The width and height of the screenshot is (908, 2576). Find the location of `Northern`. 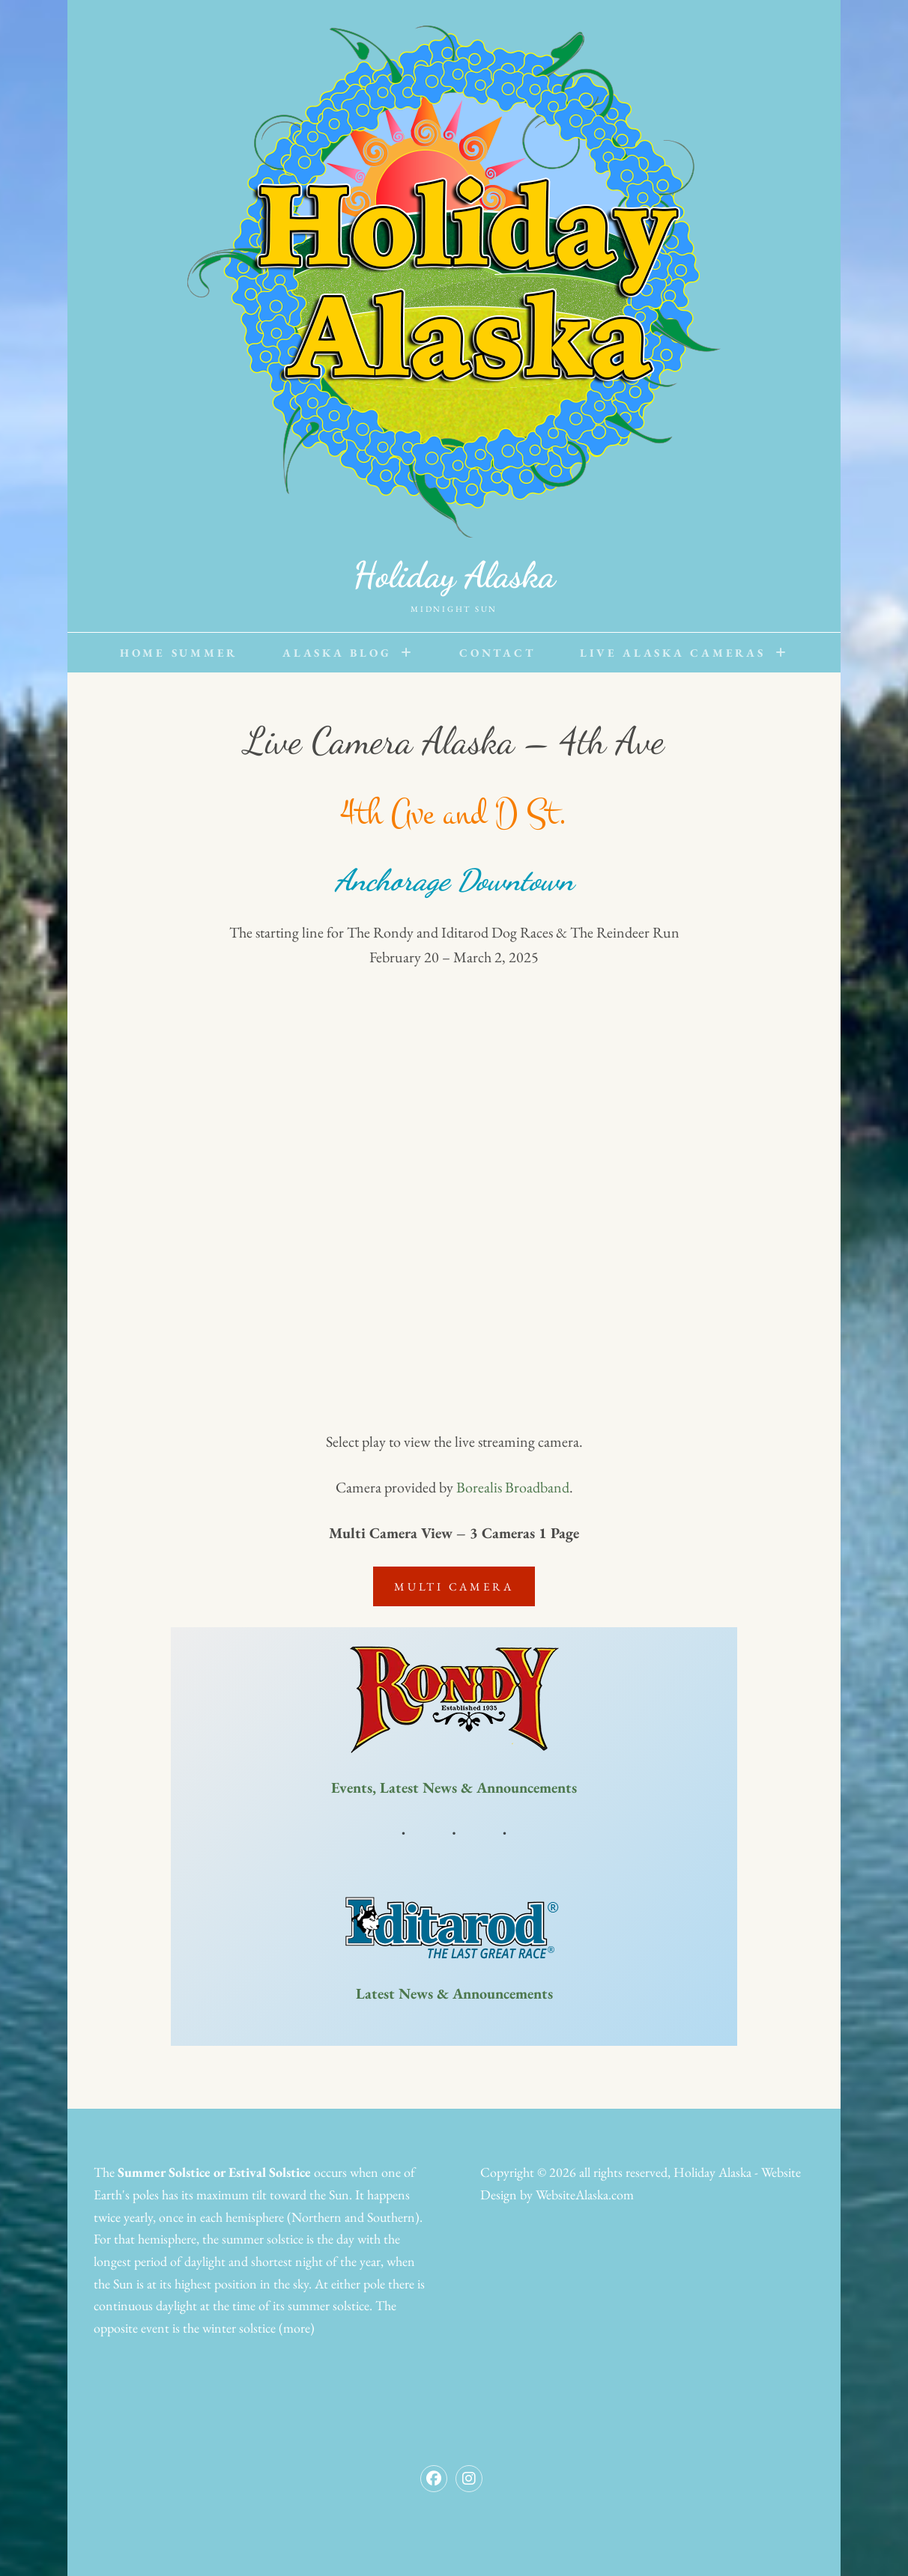

Northern is located at coordinates (316, 2217).